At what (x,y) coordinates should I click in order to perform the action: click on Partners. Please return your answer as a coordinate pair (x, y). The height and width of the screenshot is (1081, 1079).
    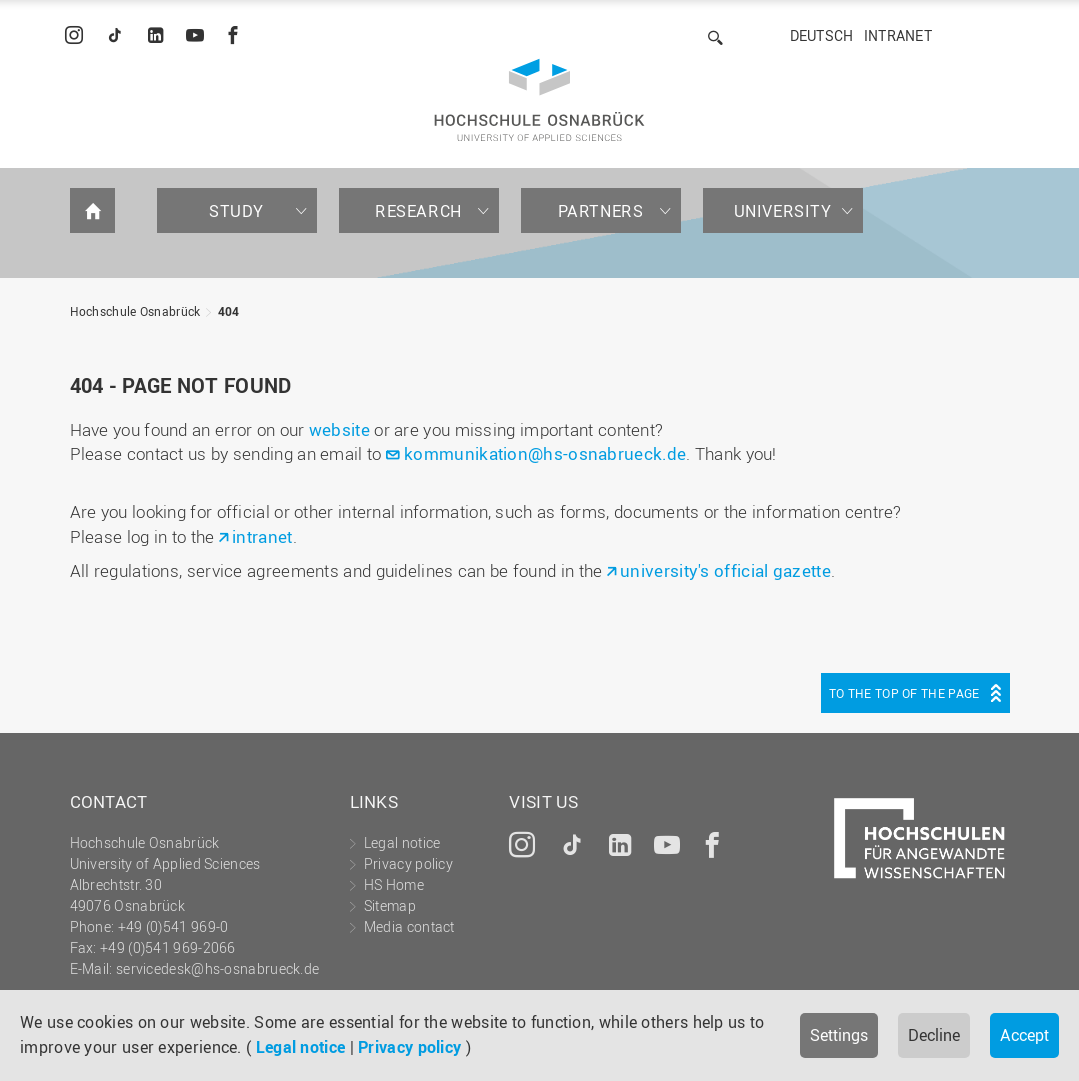
    Looking at the image, I should click on (601, 211).